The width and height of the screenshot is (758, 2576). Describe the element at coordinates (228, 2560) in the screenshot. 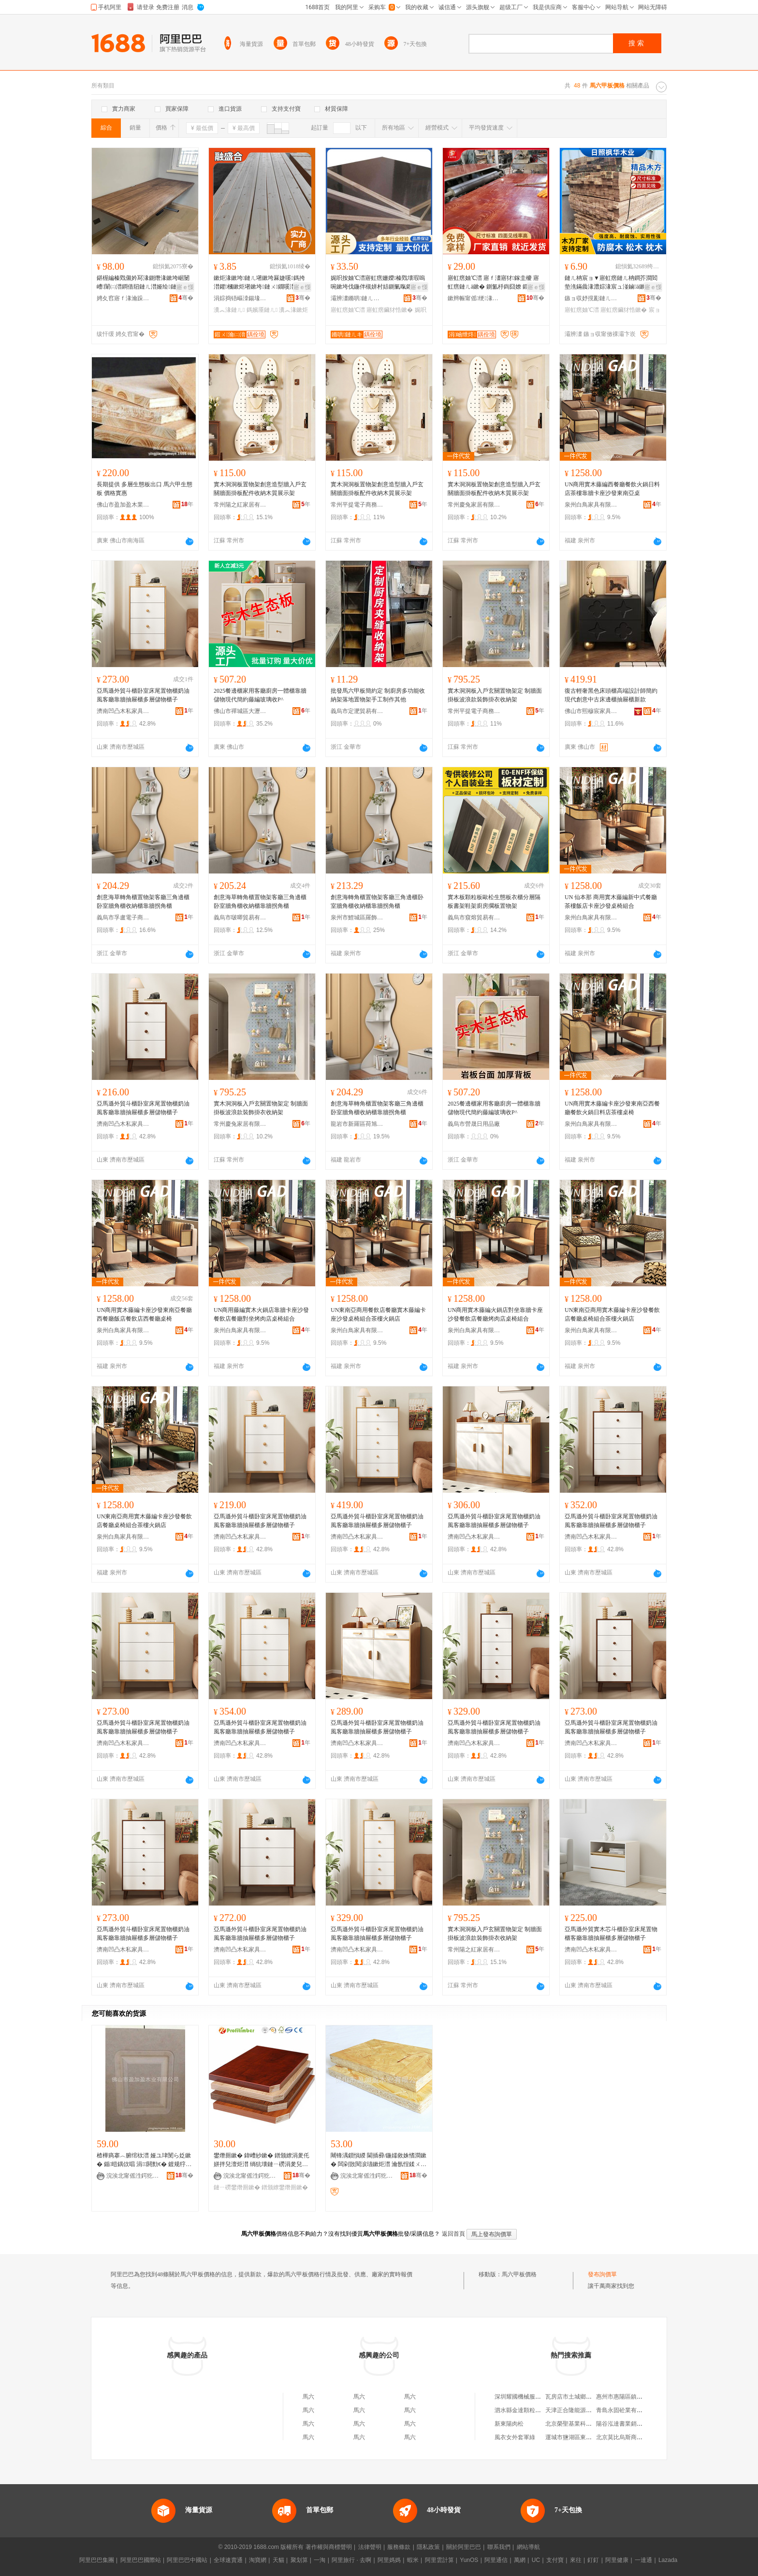

I see `全球速賣通` at that location.